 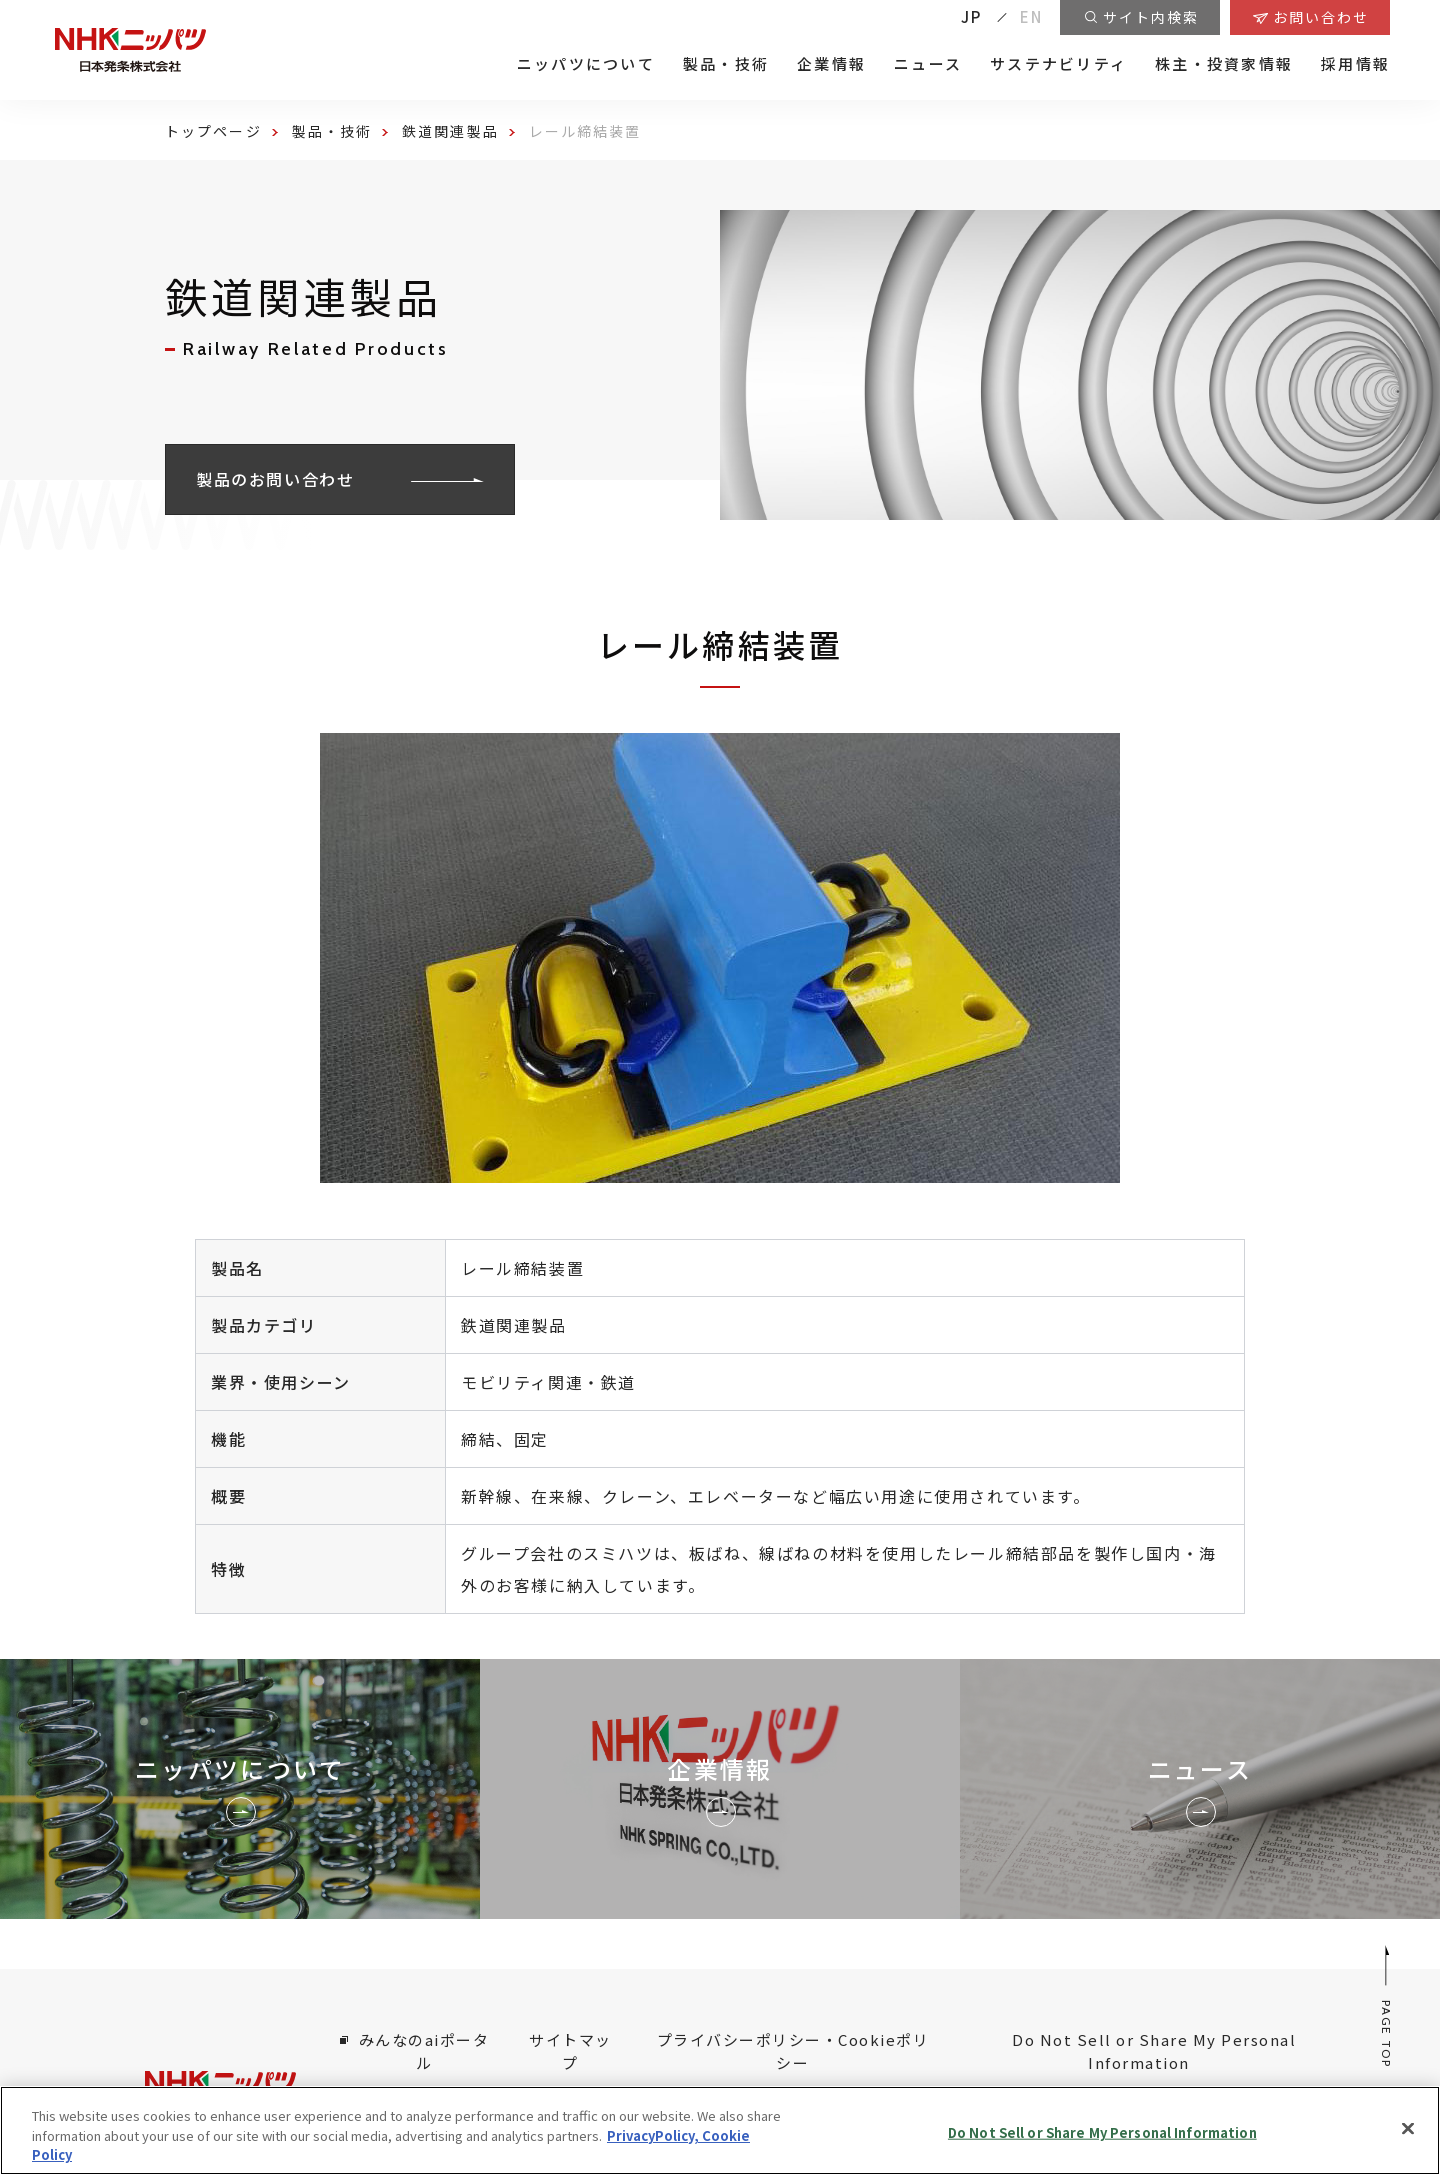 I want to click on ニッパツについて, so click(x=586, y=64).